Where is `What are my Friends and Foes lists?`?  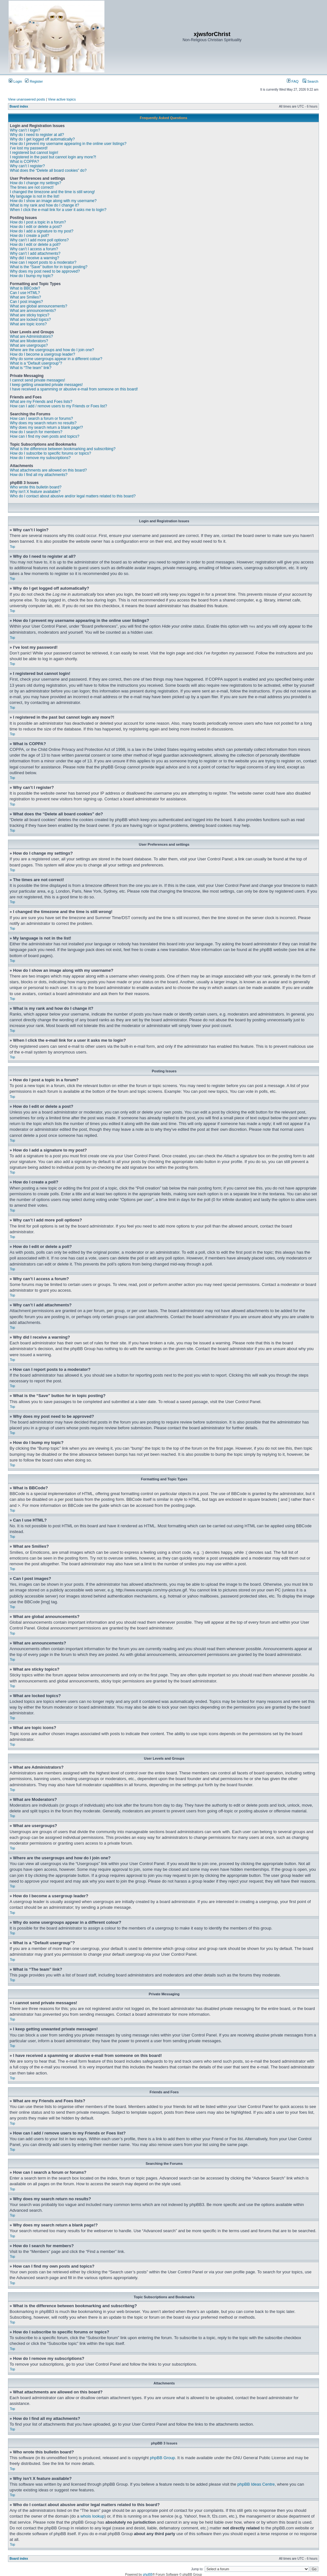
What are my Friends and Foes lists? is located at coordinates (41, 401).